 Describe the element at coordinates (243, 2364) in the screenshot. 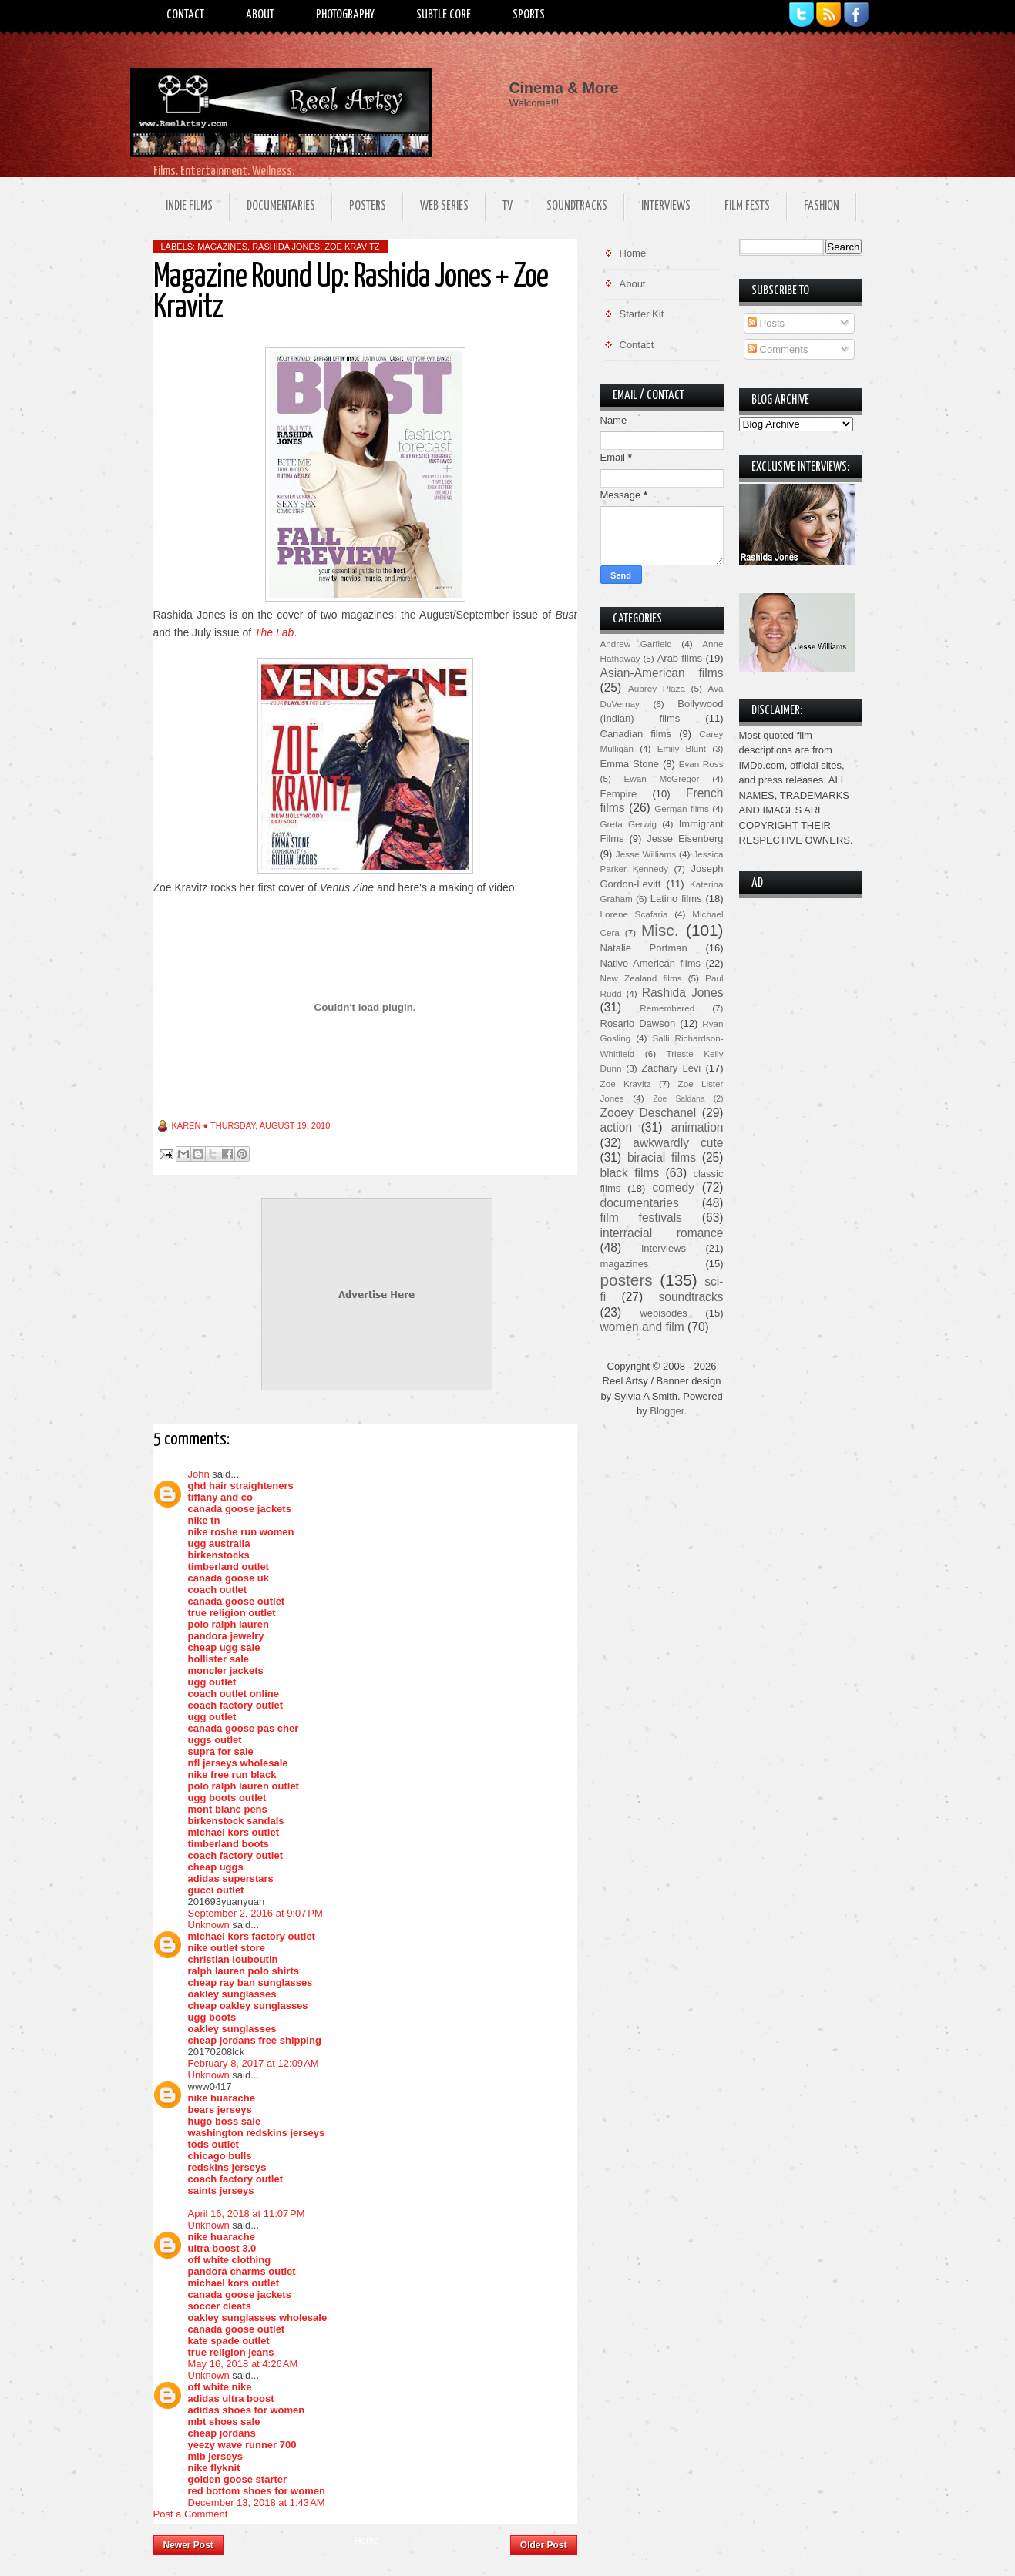

I see `May 16, 2018 at 4:26 AM` at that location.